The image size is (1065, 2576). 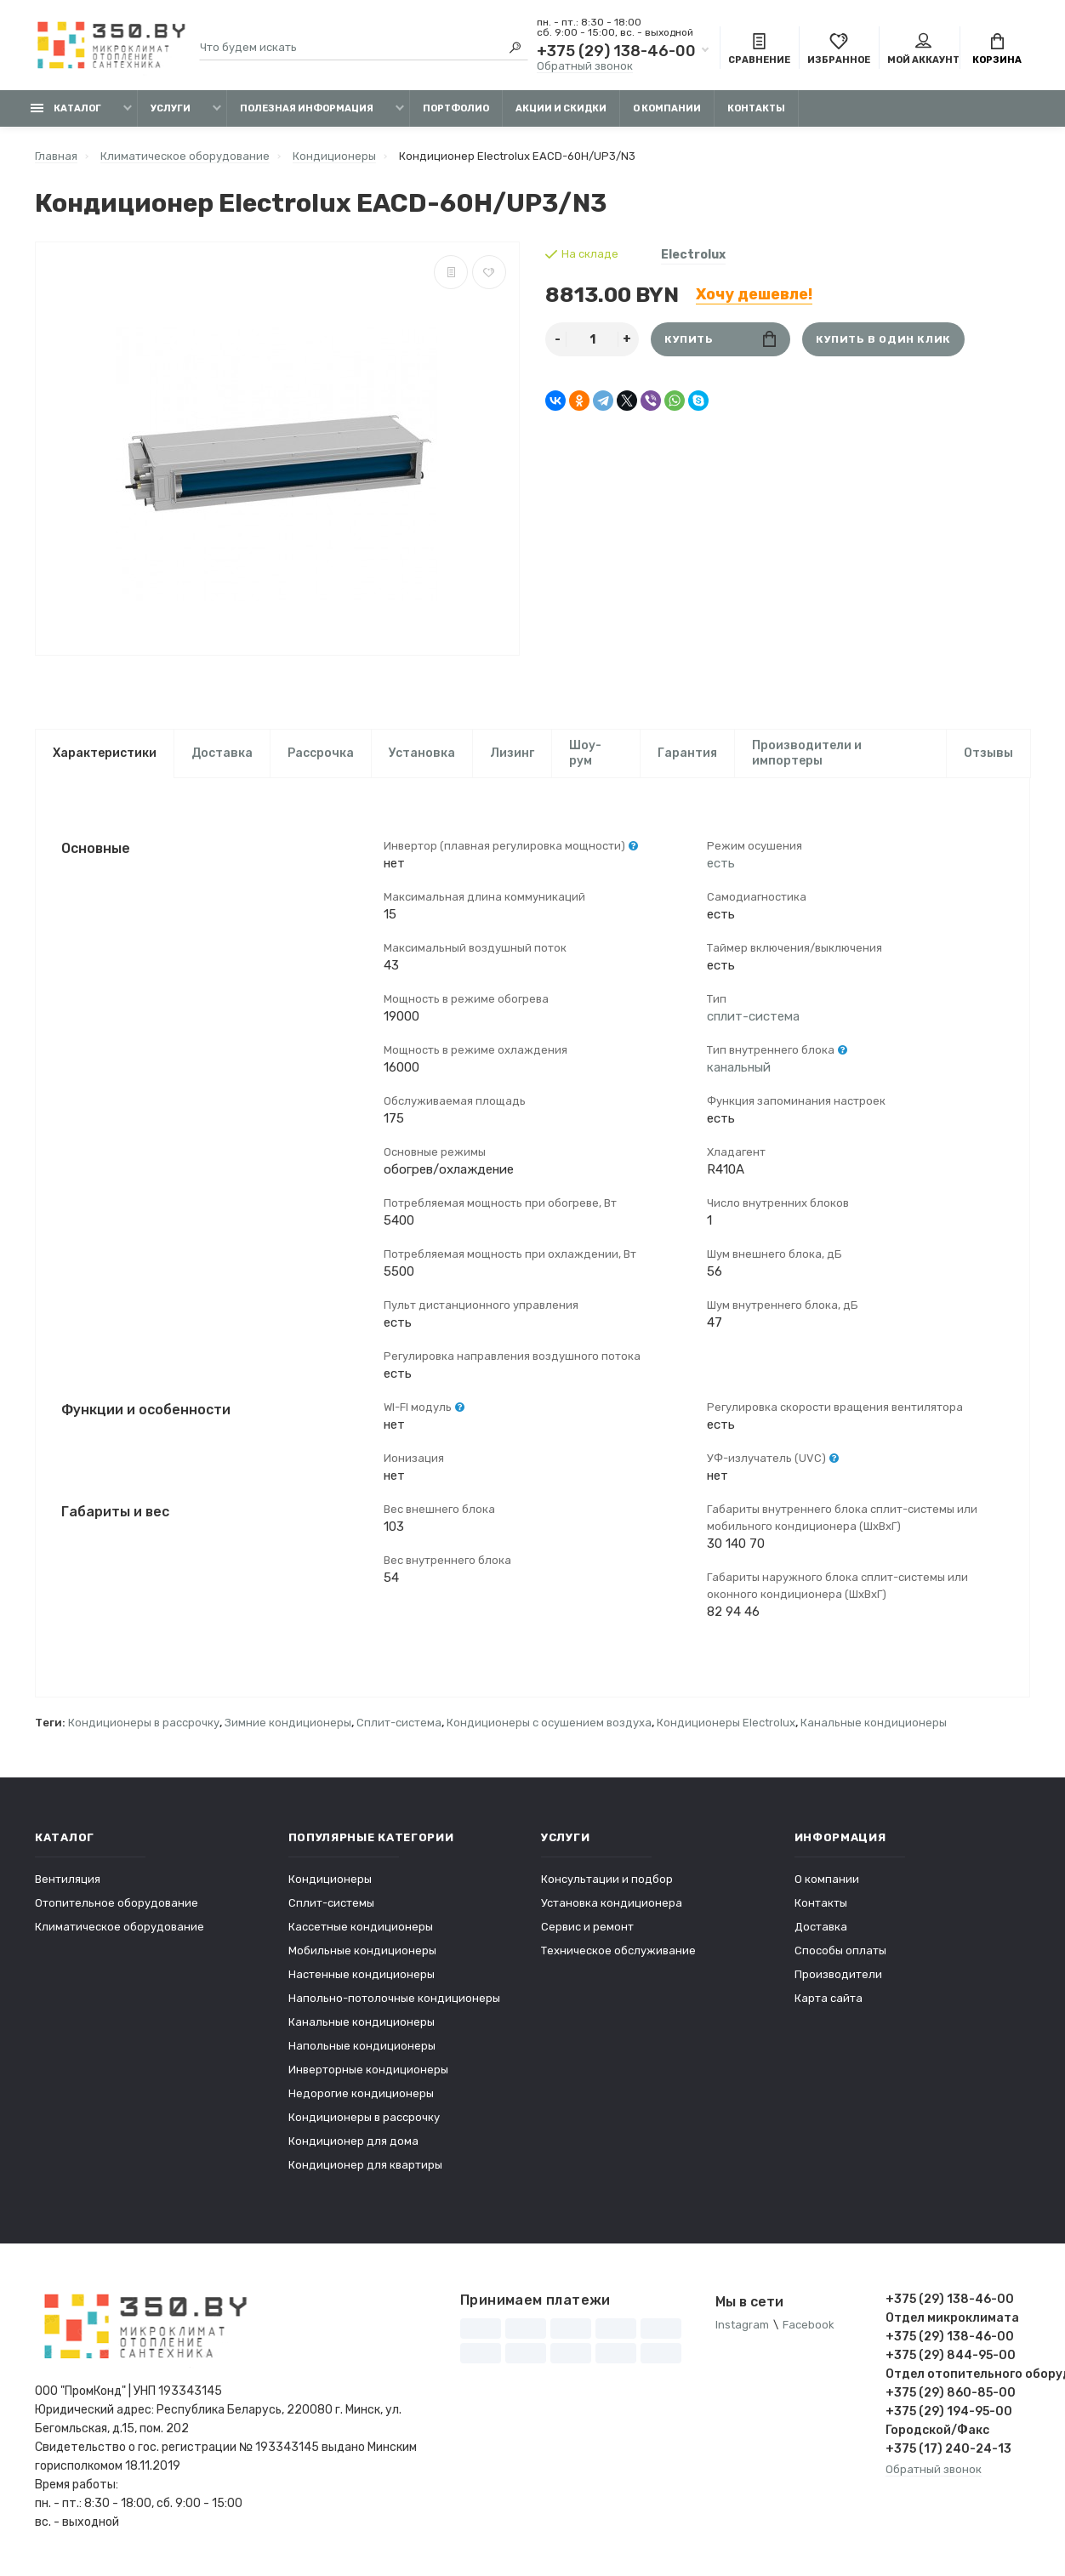 What do you see at coordinates (456, 108) in the screenshot?
I see `Портфолио` at bounding box center [456, 108].